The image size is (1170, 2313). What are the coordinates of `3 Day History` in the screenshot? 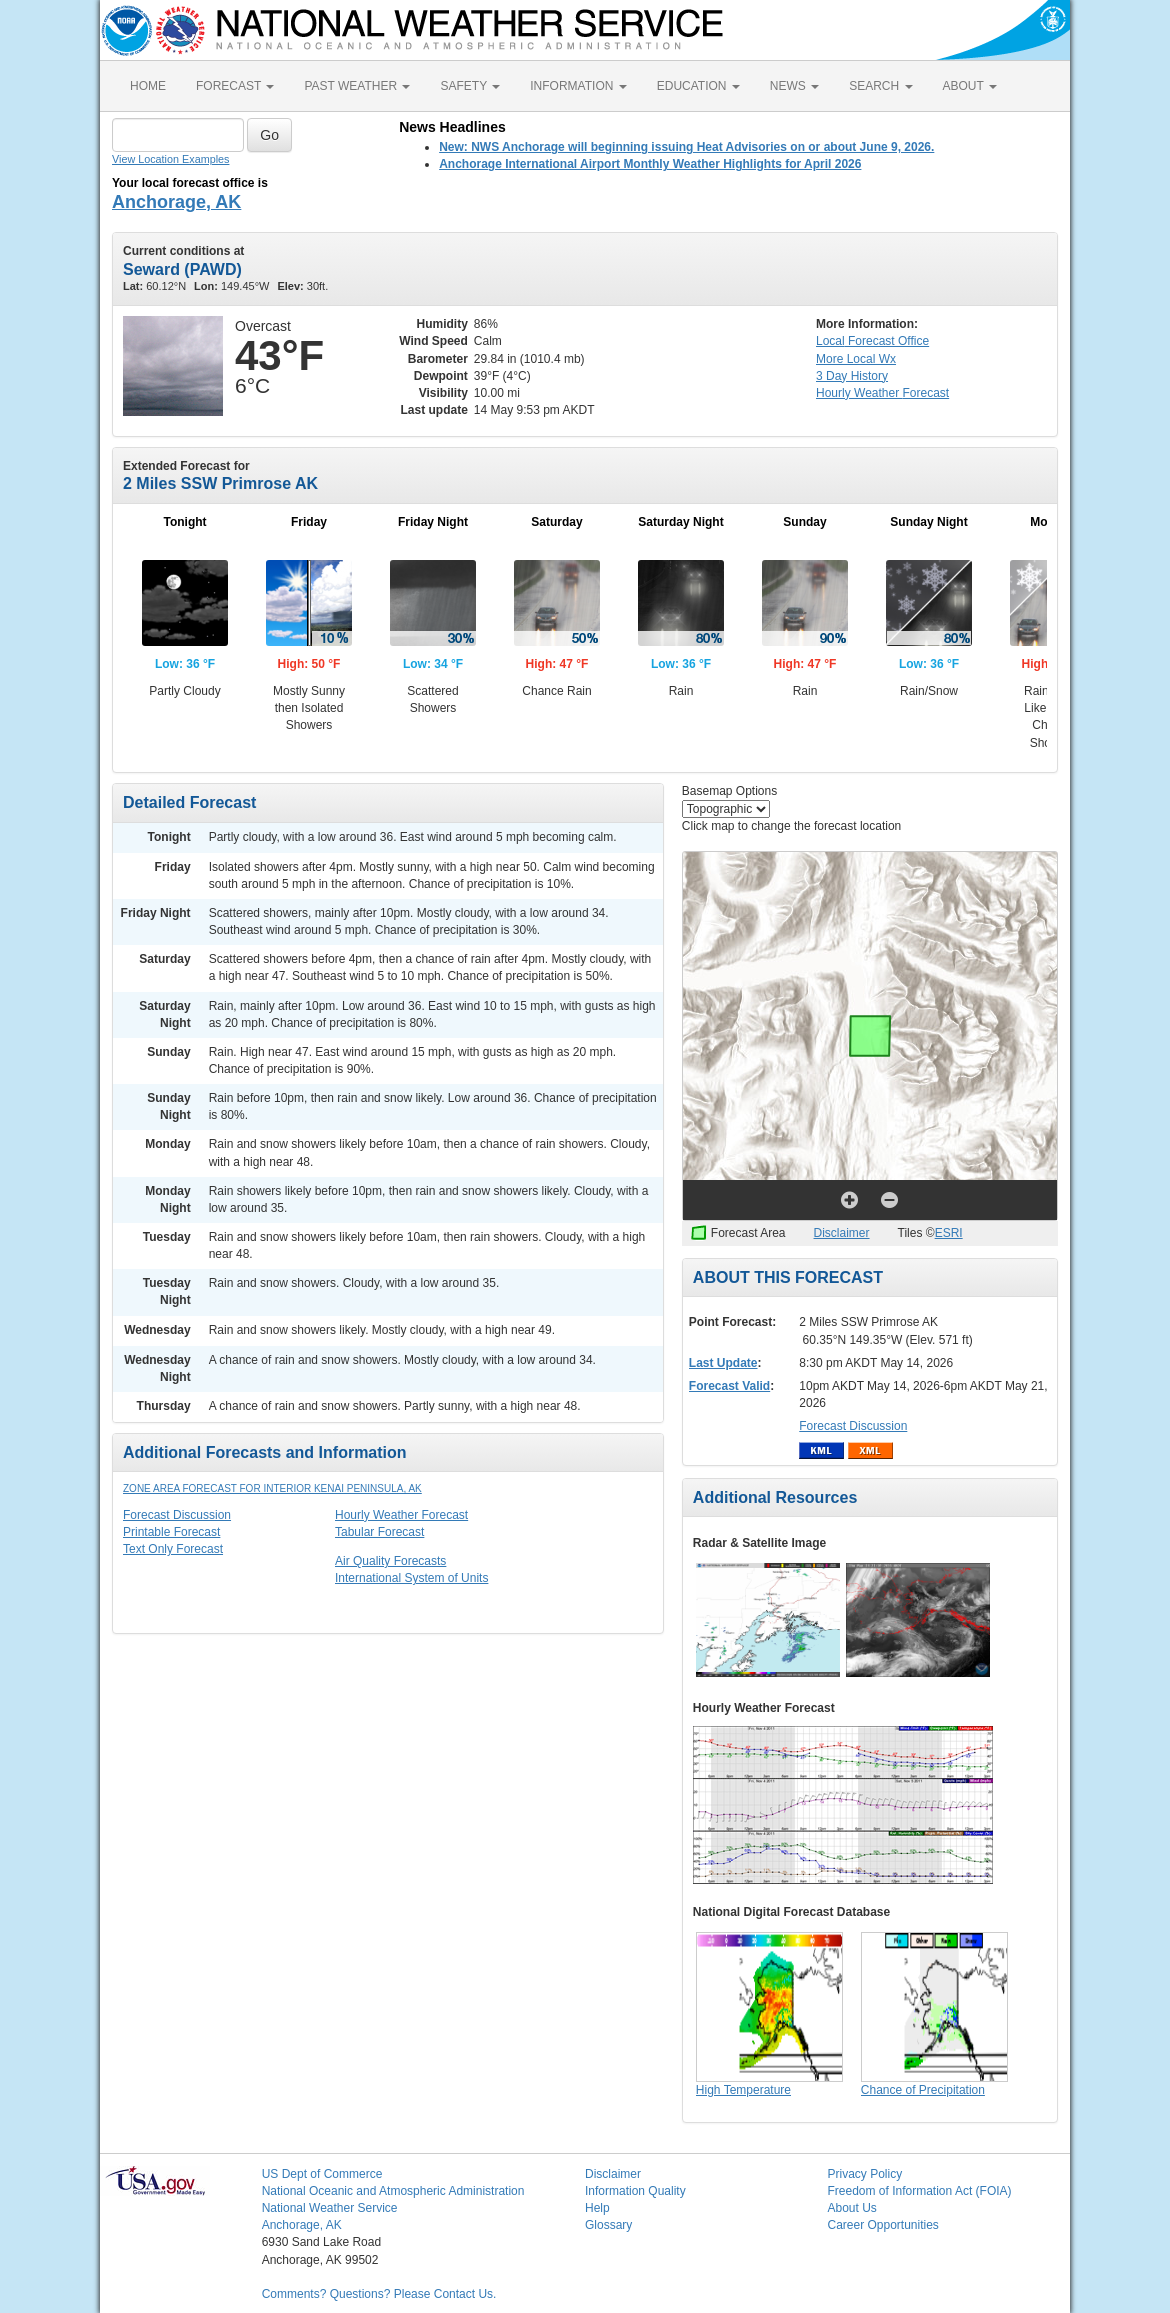 It's located at (852, 376).